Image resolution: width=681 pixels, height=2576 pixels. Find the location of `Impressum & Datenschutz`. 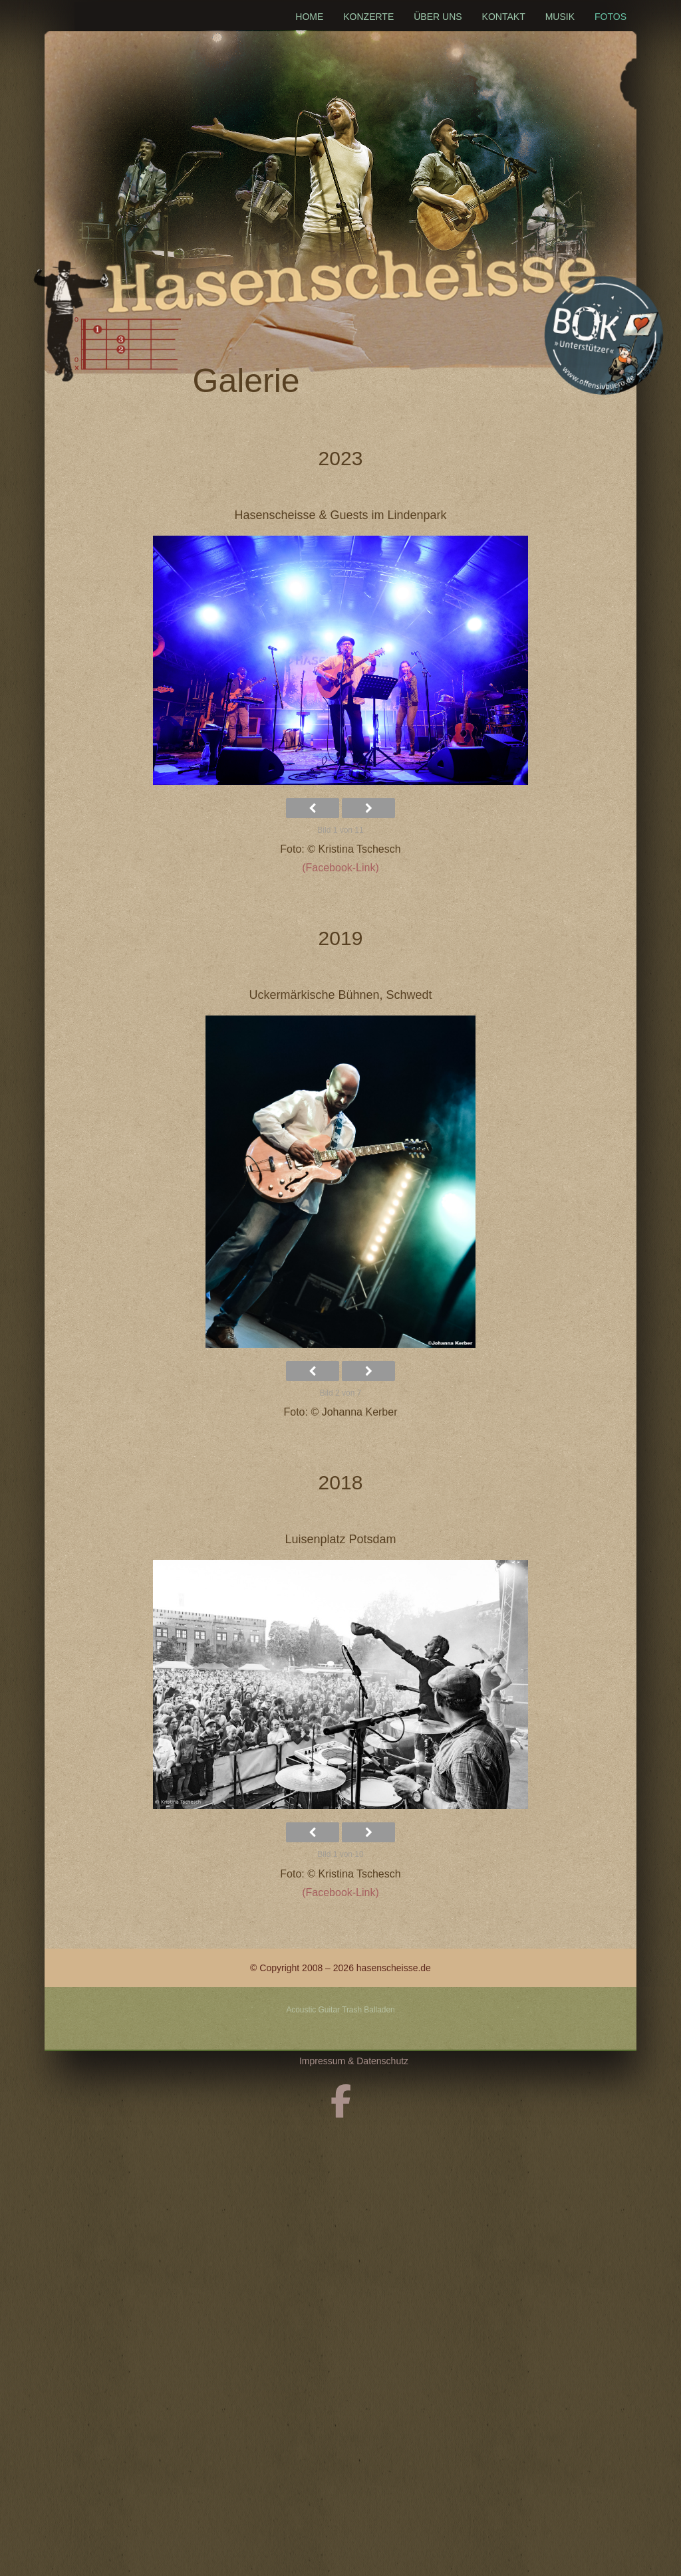

Impressum & Datenschutz is located at coordinates (353, 2061).